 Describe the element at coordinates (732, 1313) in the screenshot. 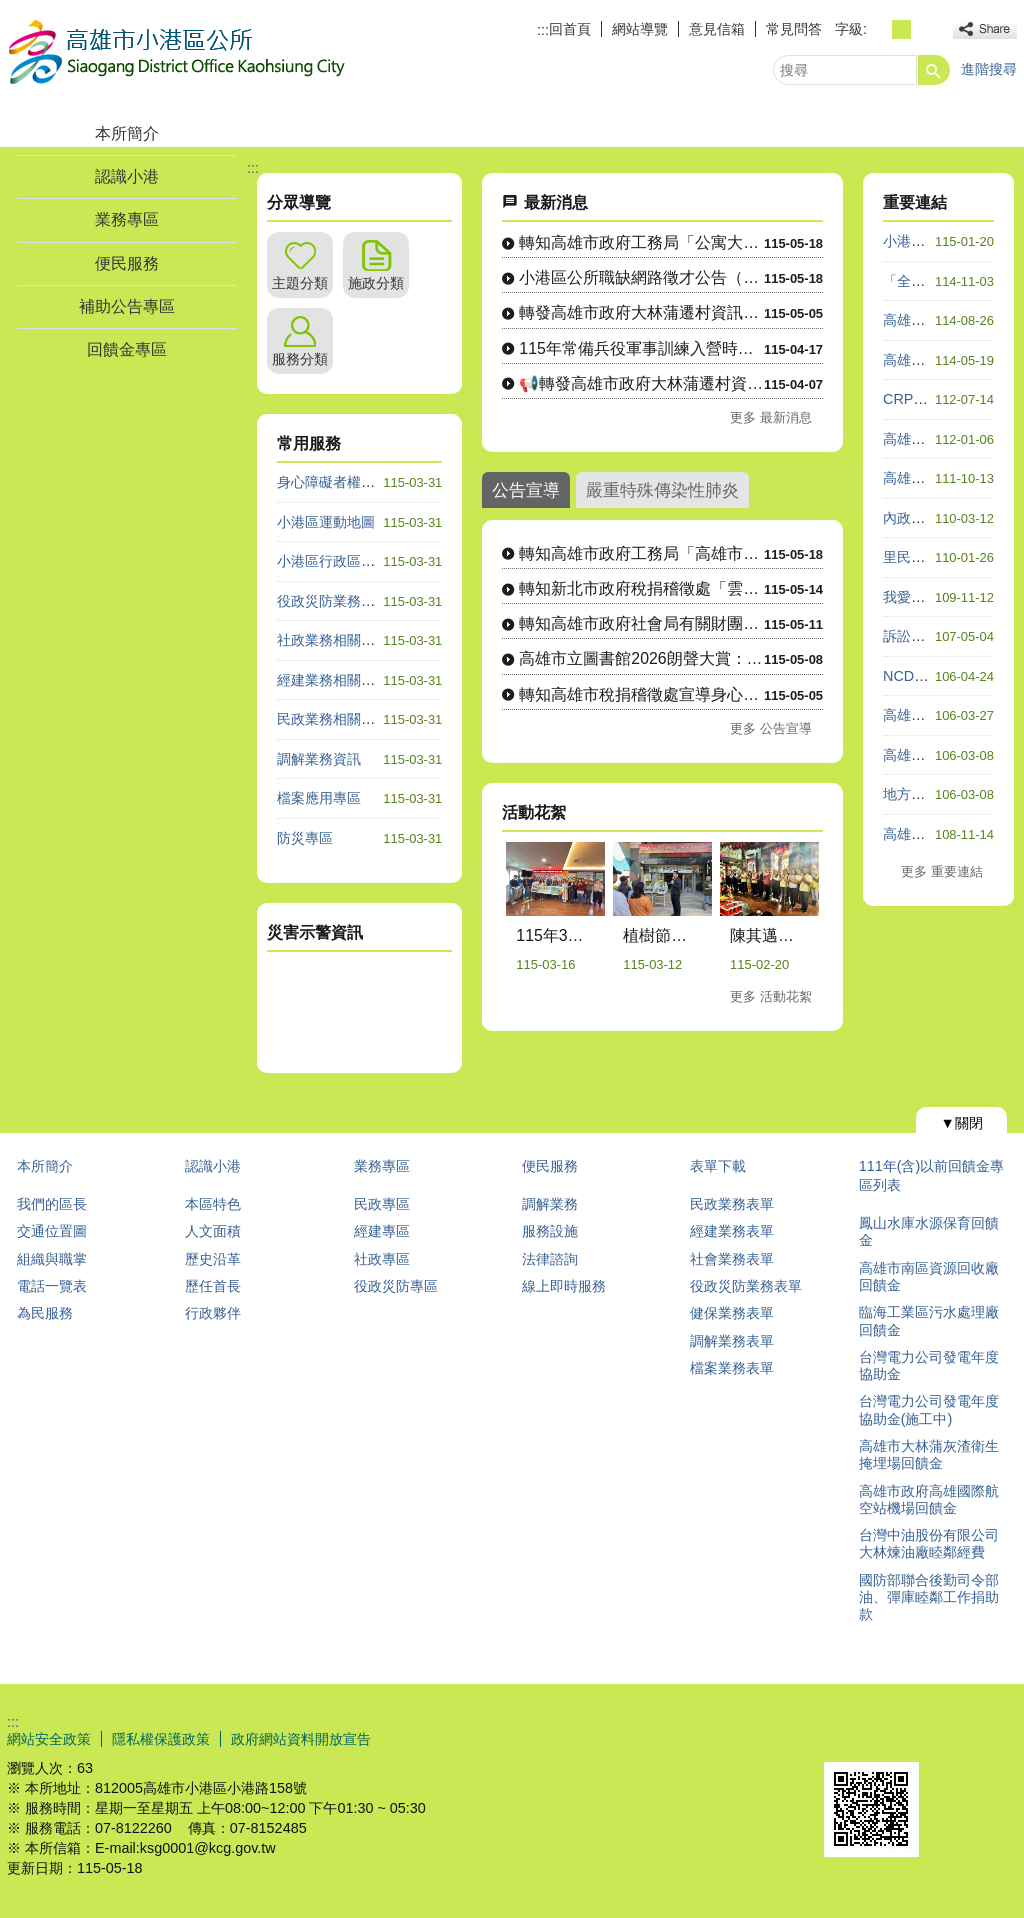

I see `健保業務表單` at that location.